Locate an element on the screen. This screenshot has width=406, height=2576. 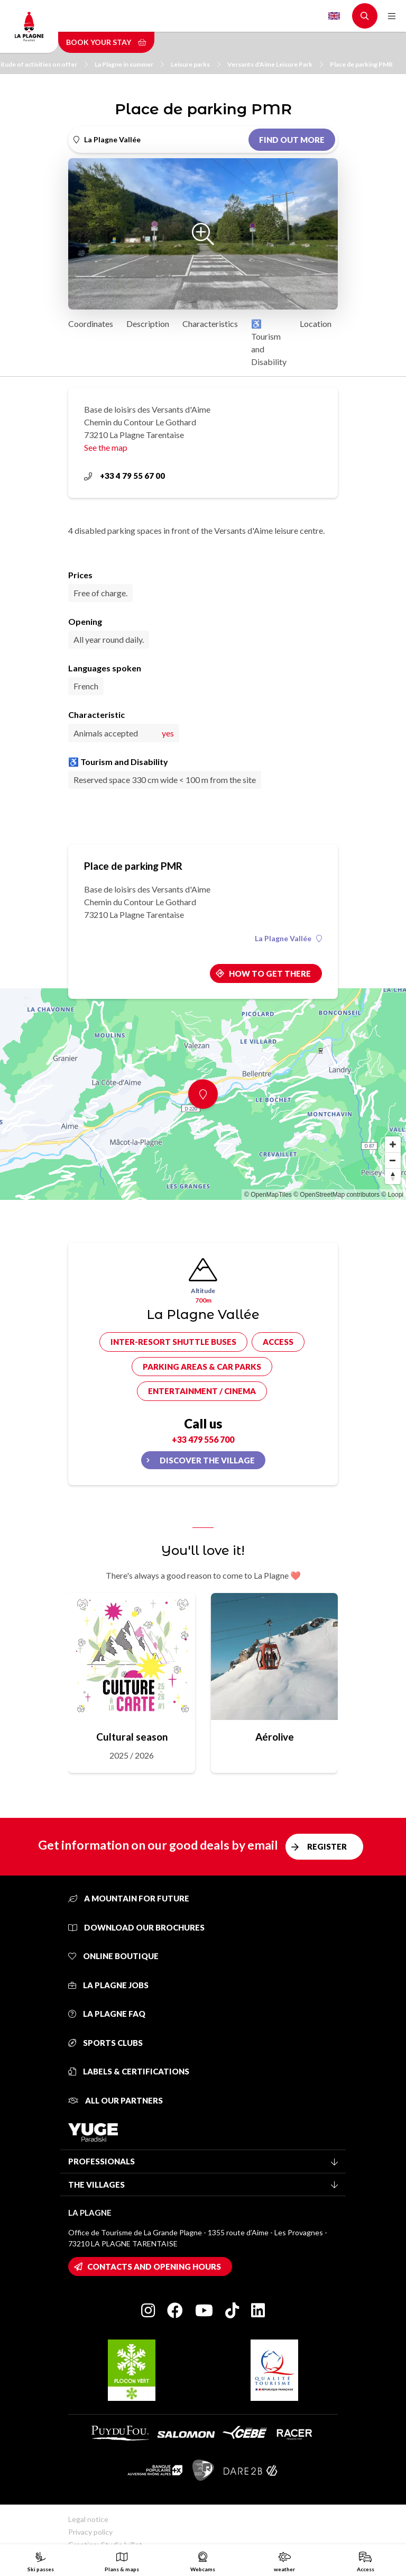
Coordinates is located at coordinates (90, 323).